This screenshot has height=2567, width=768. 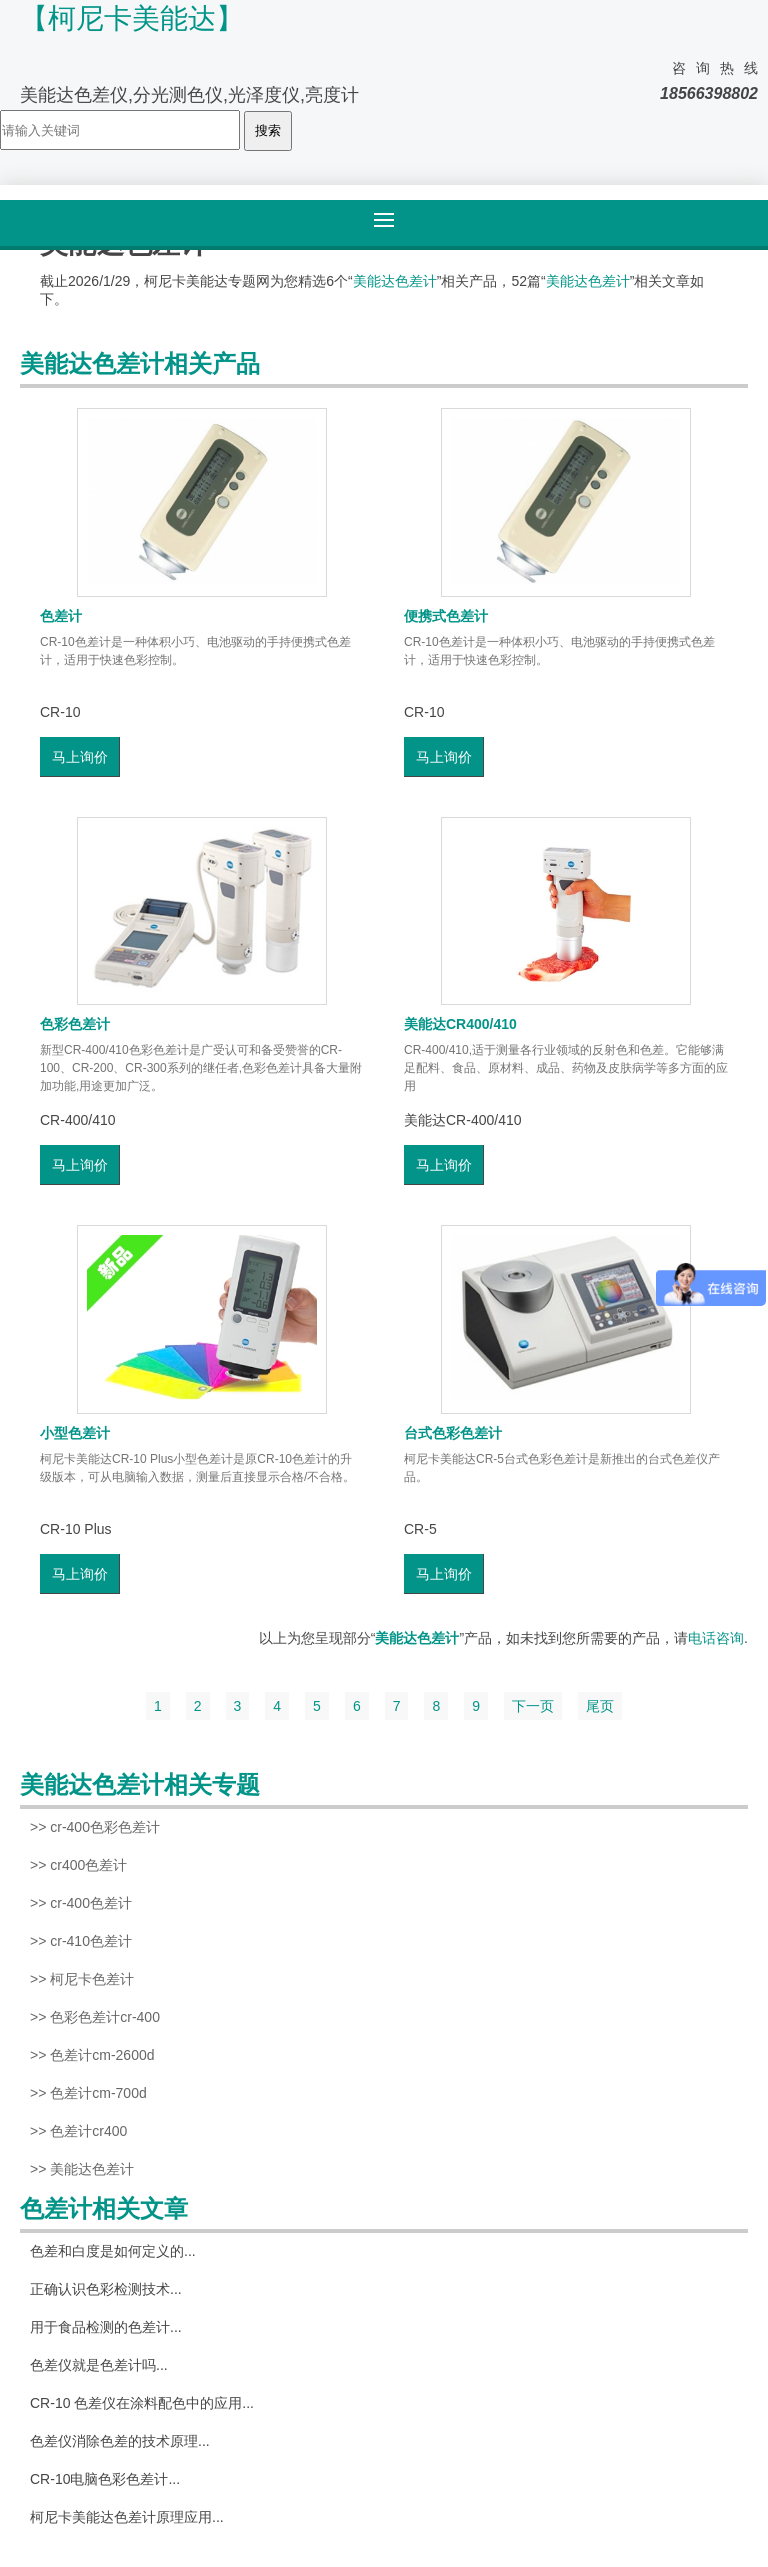 I want to click on 用于食品检测的色差计..., so click(x=106, y=2327).